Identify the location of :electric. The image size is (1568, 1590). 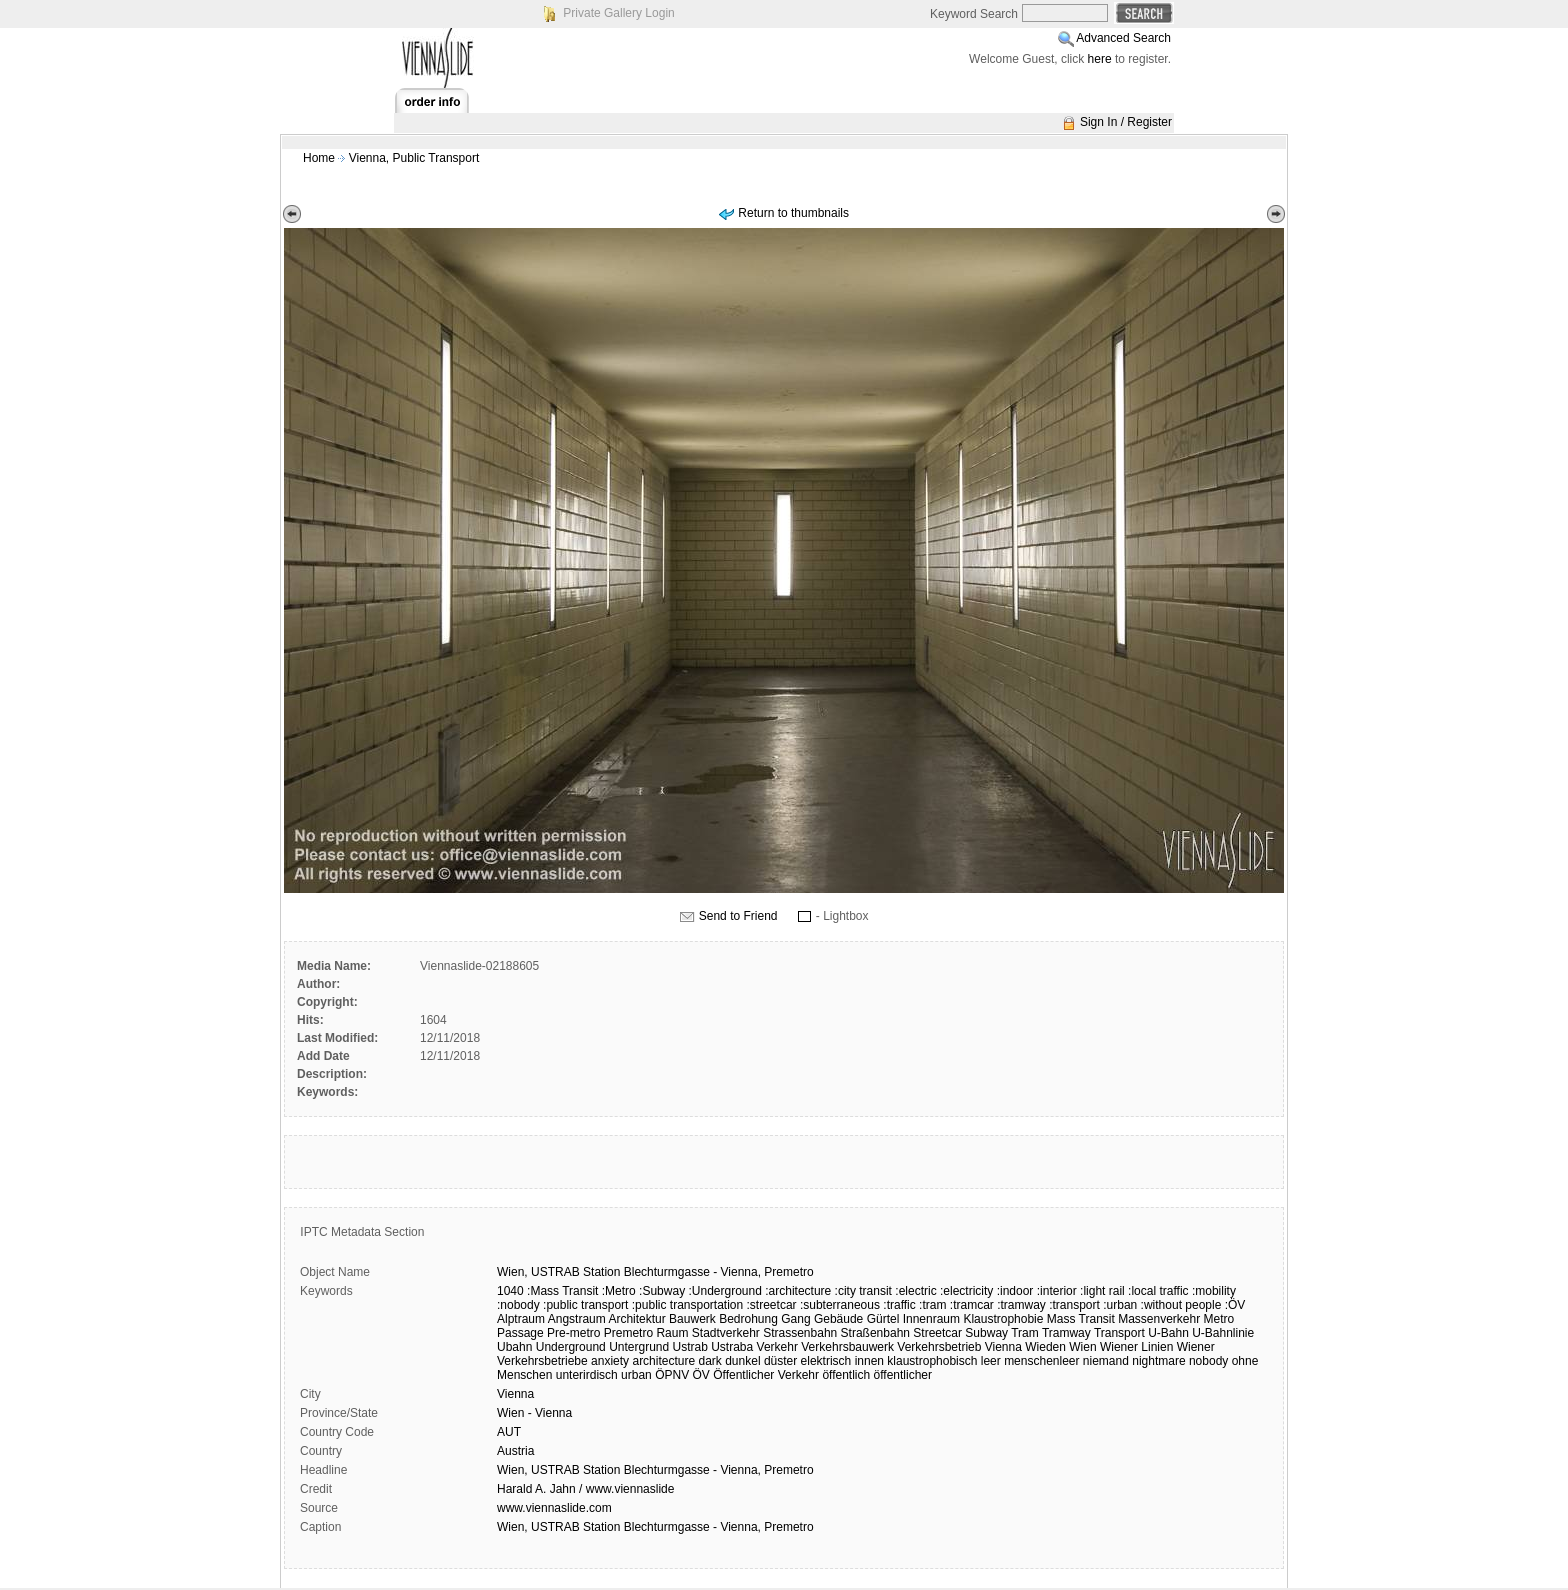
(915, 1291).